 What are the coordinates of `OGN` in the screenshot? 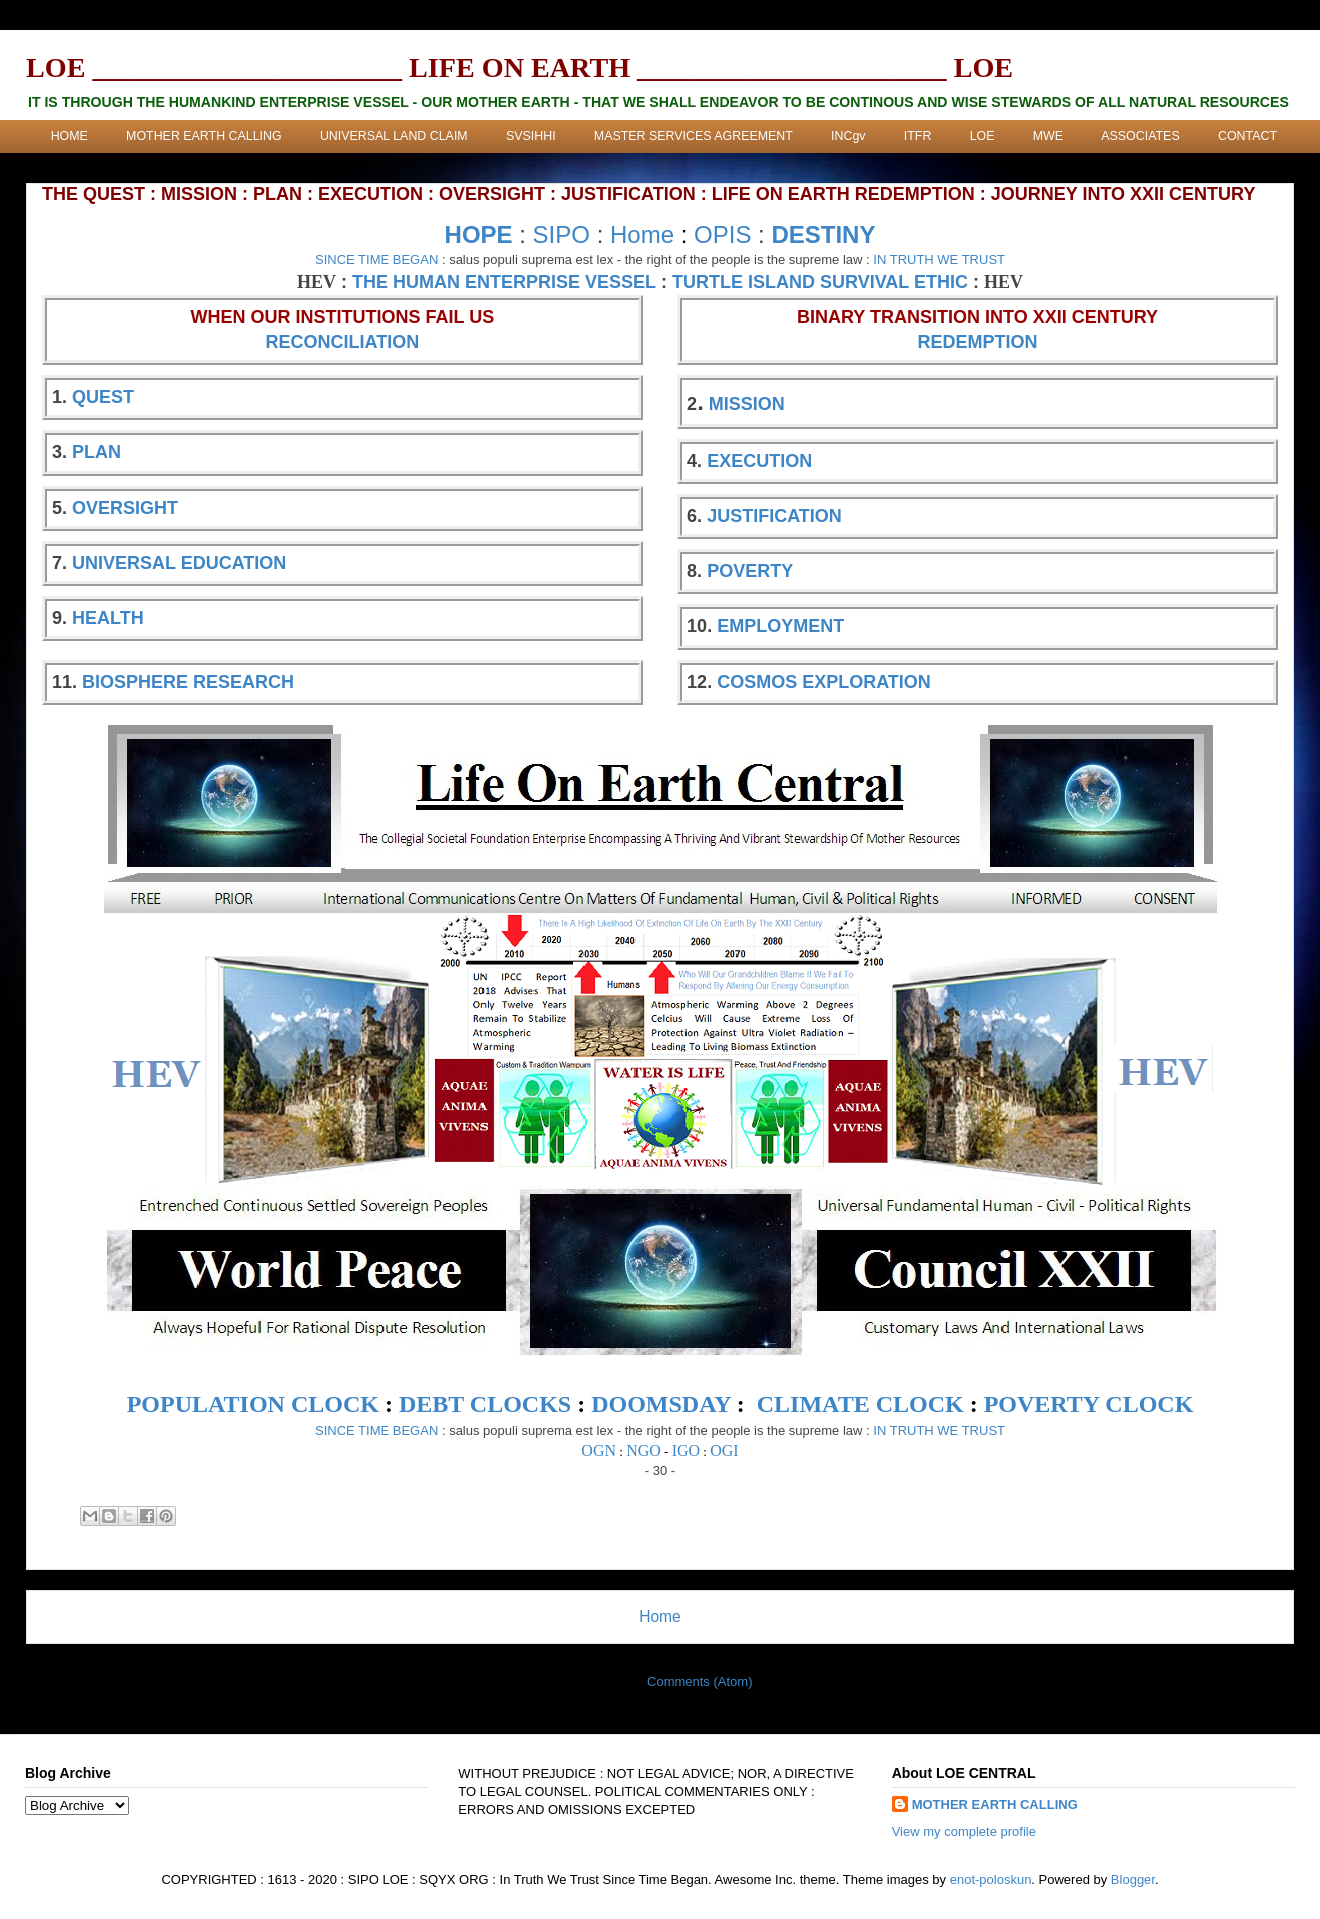 It's located at (598, 1450).